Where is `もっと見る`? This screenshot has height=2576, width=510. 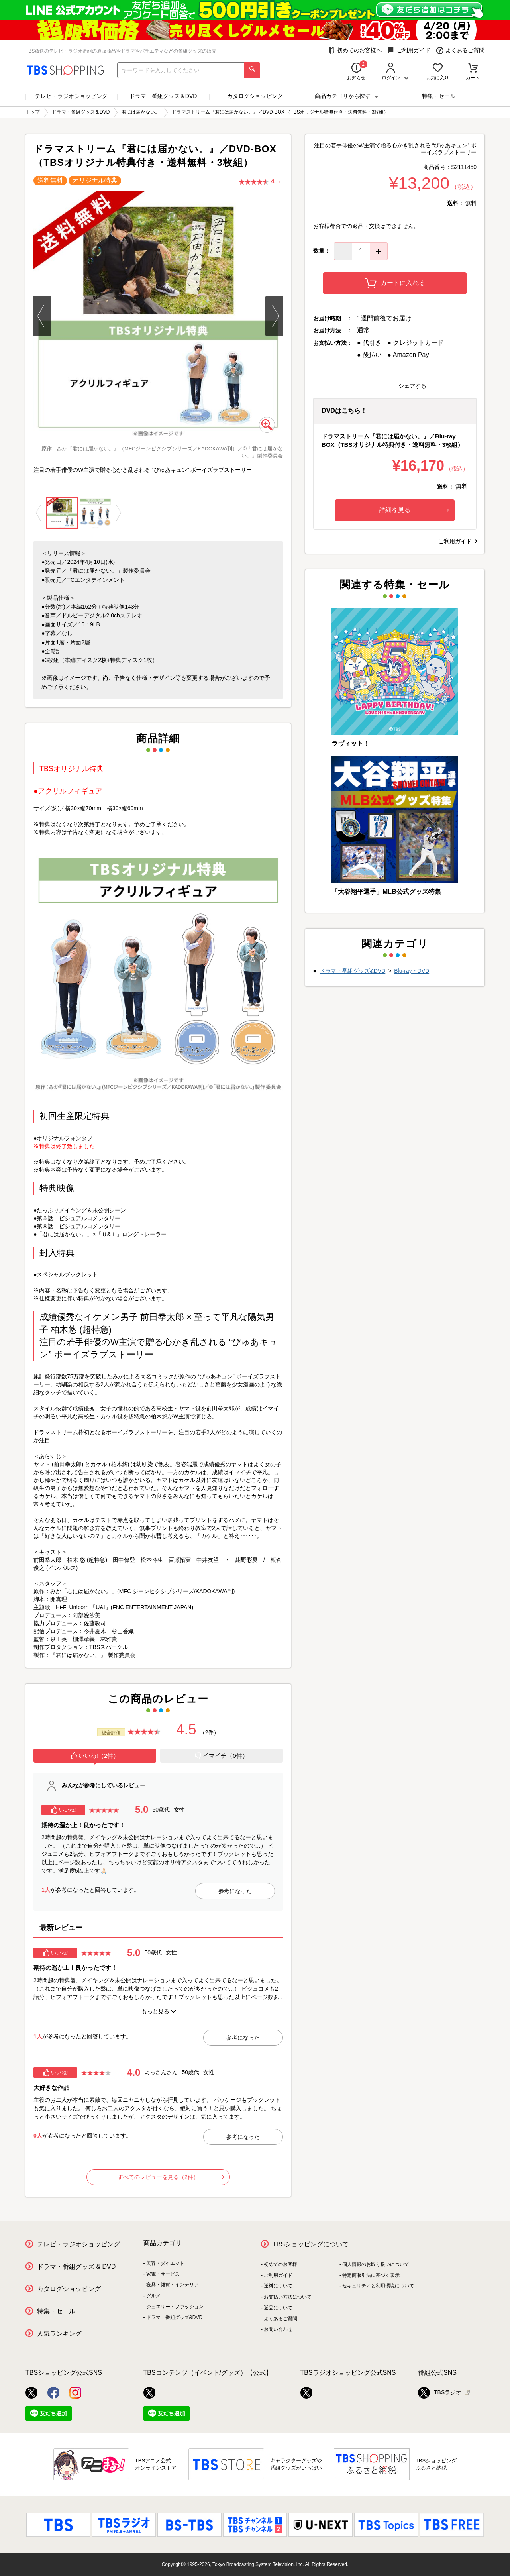 もっと見る is located at coordinates (155, 2011).